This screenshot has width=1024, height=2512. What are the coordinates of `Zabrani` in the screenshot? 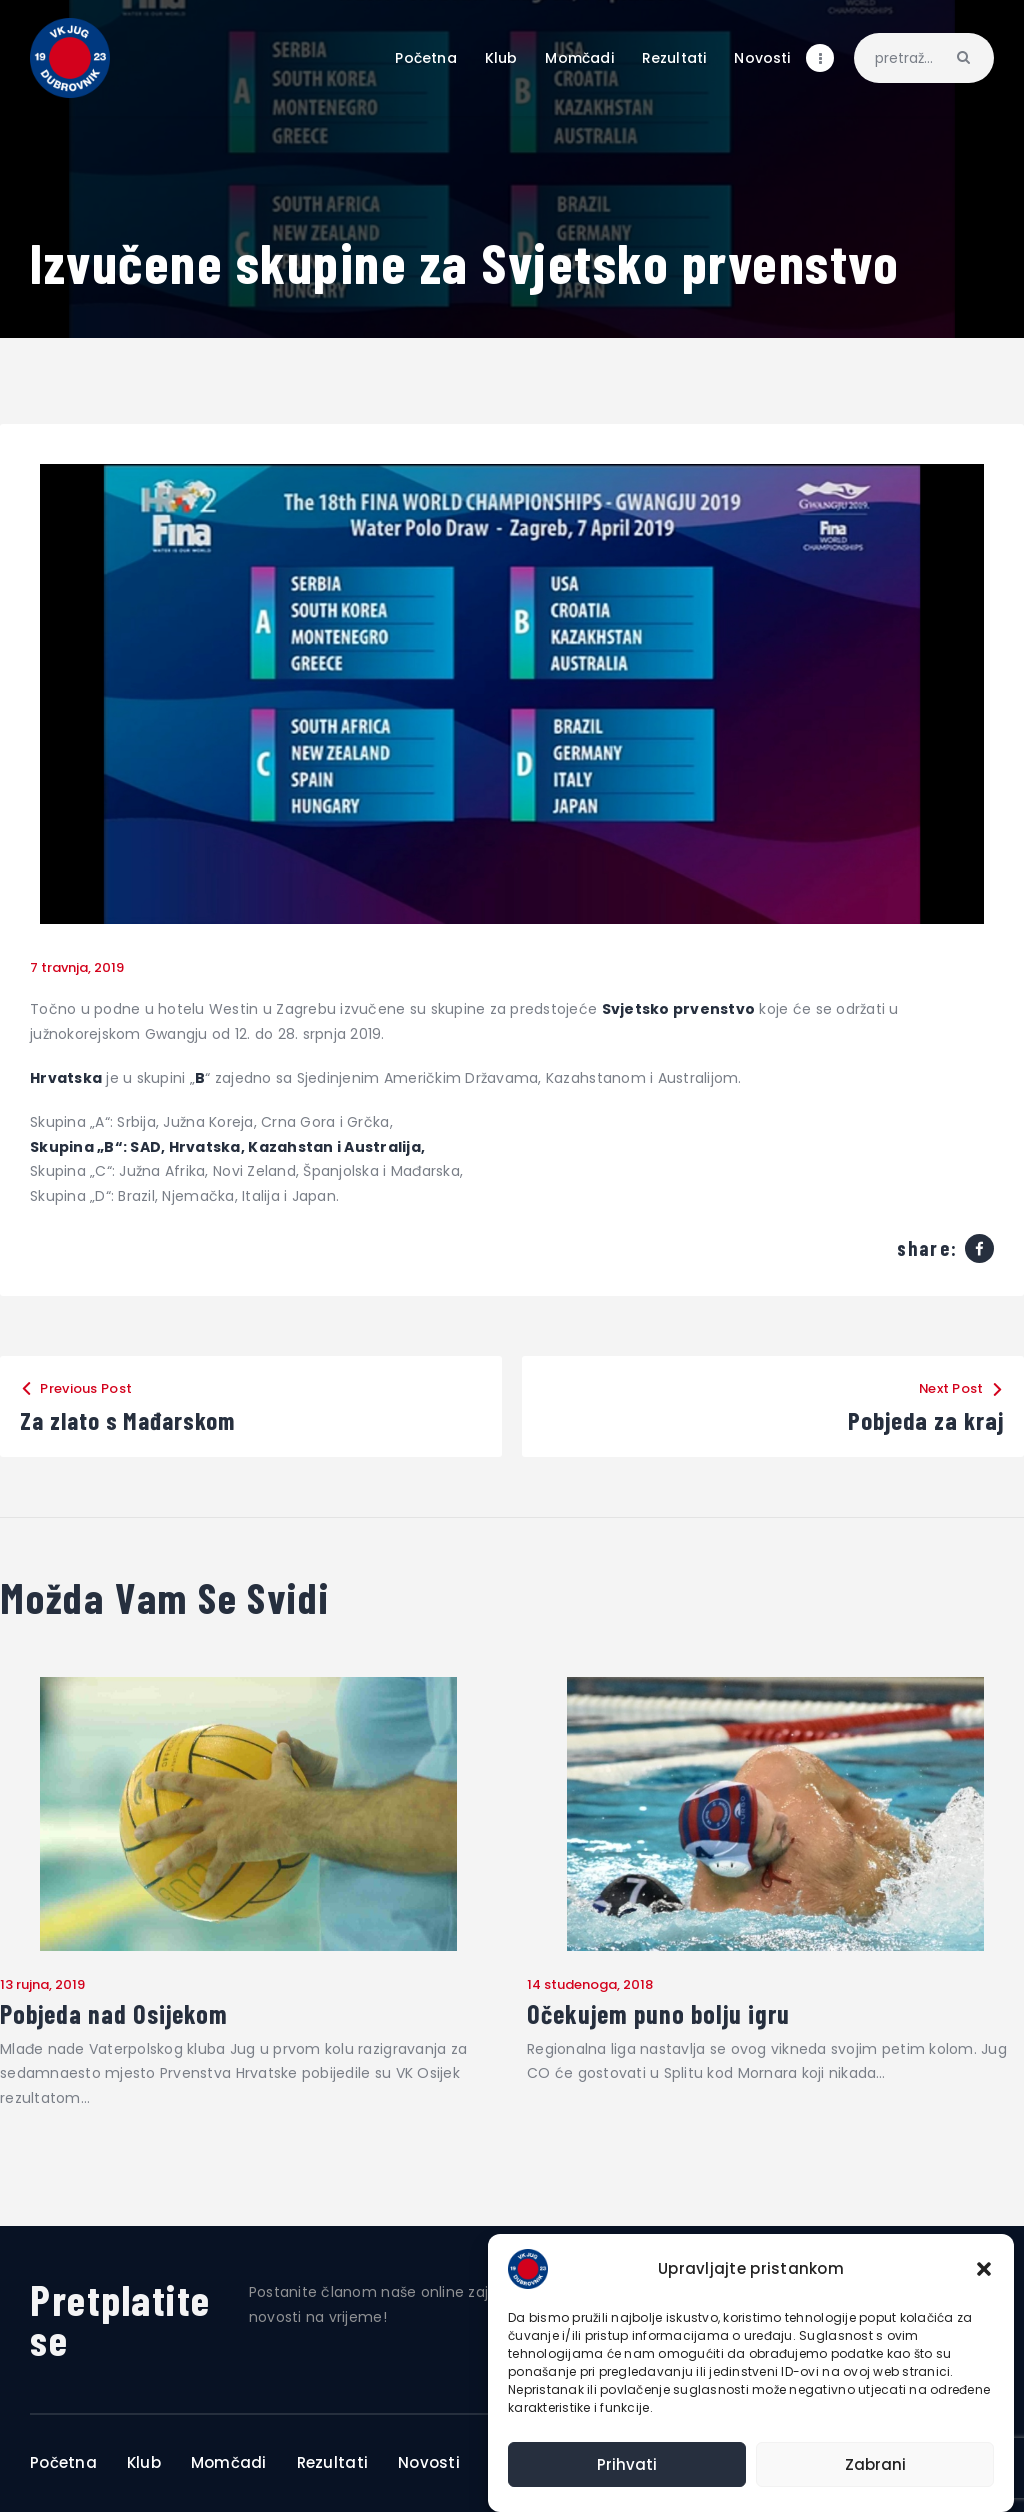 It's located at (875, 2464).